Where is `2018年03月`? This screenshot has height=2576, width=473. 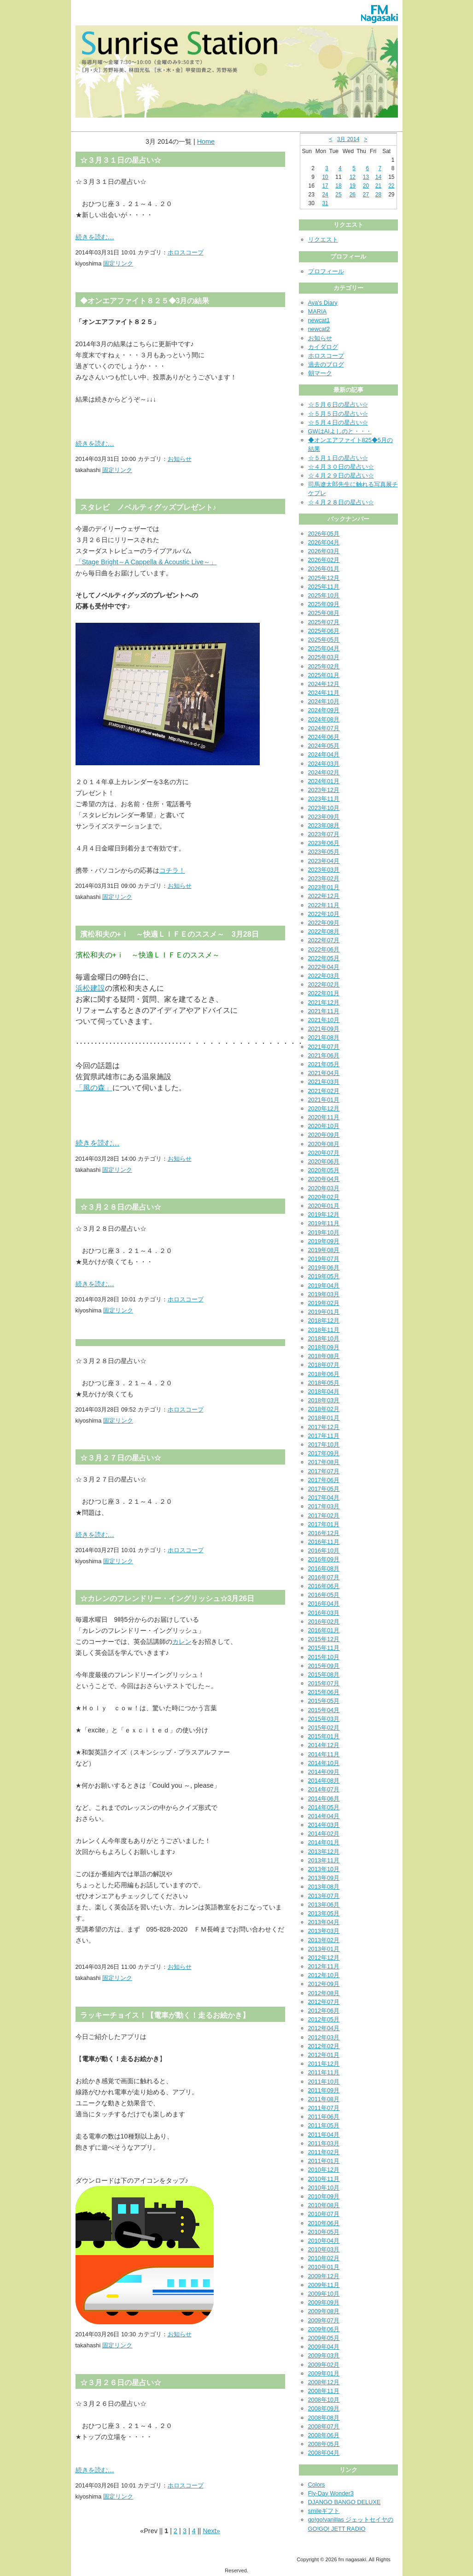
2018年03月 is located at coordinates (324, 1400).